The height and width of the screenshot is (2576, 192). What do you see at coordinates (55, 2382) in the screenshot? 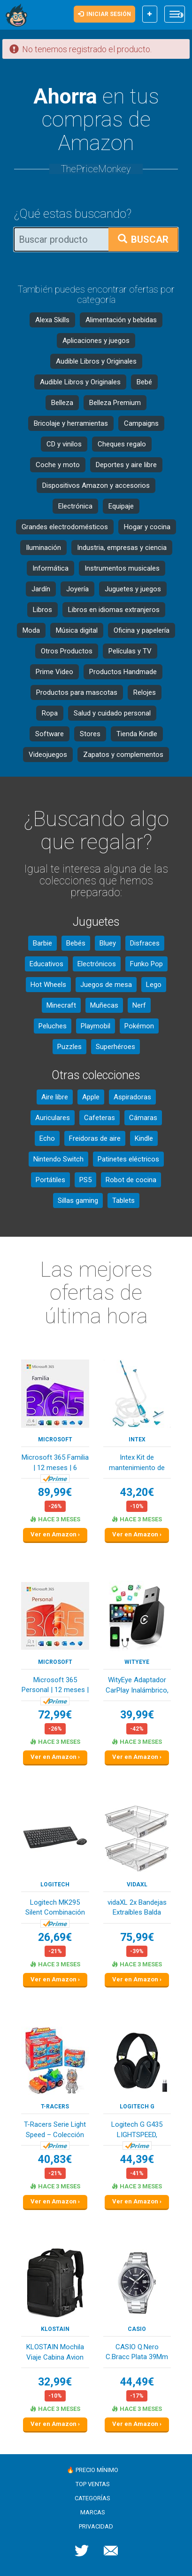
I see `32,99€` at bounding box center [55, 2382].